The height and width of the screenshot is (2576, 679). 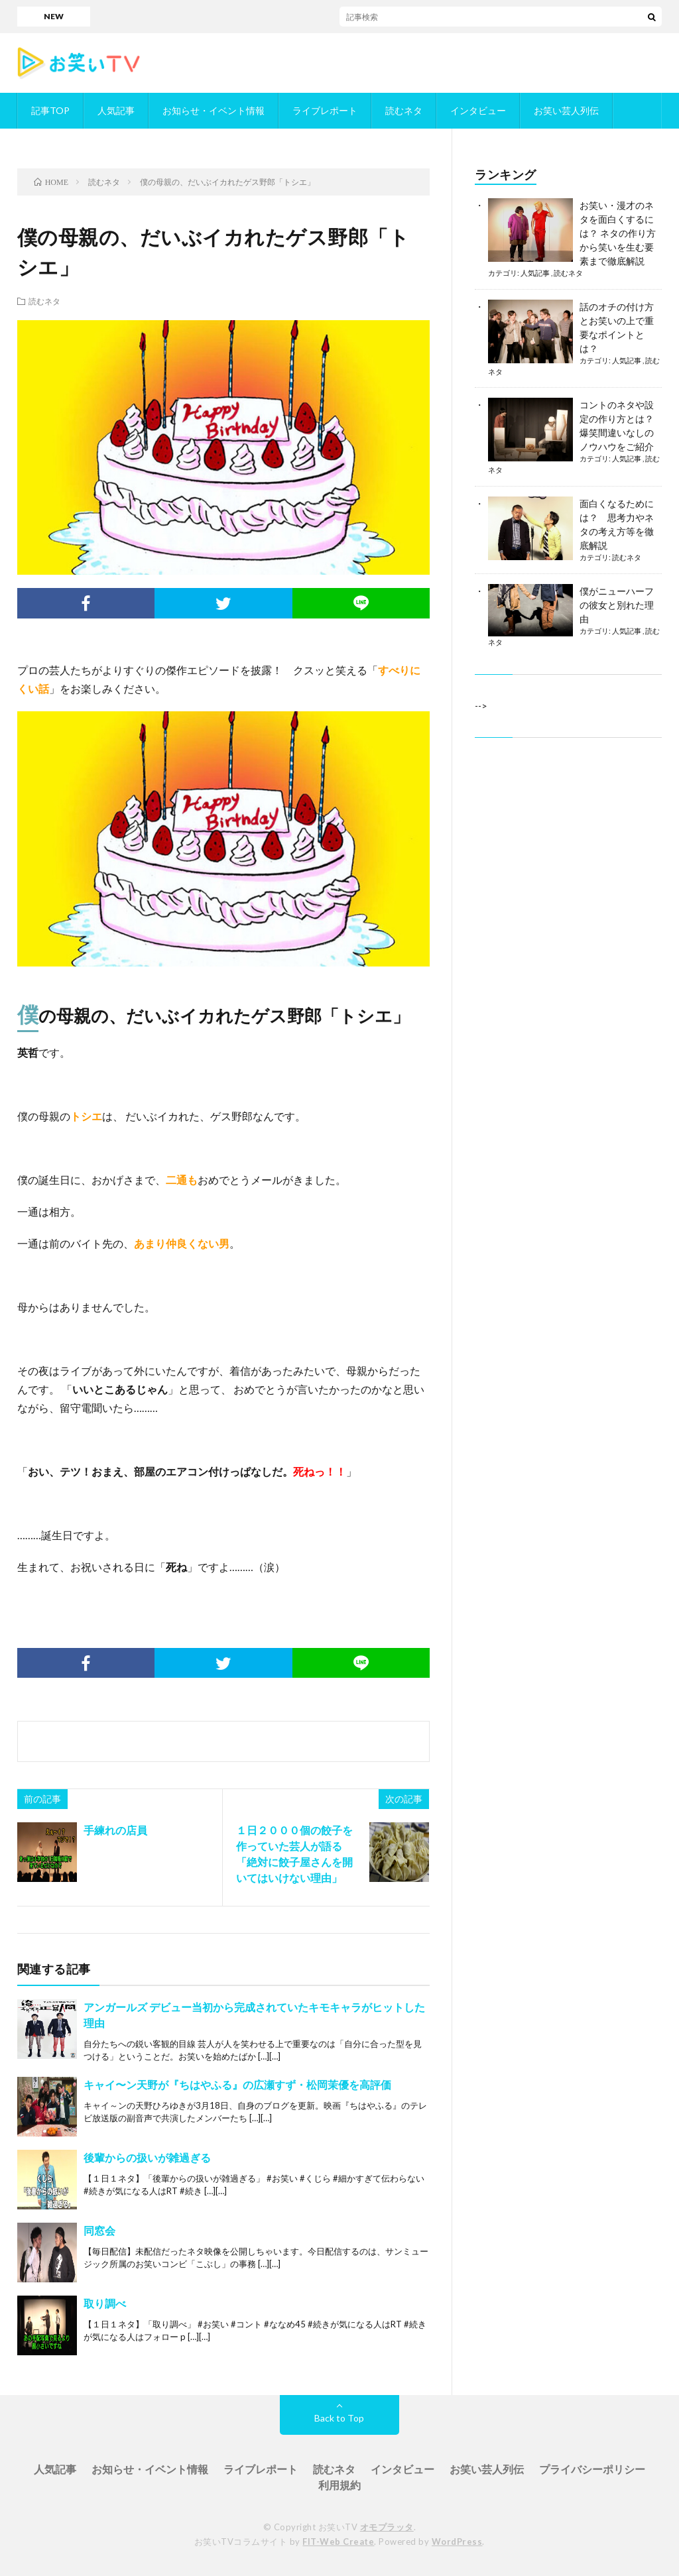 I want to click on WordPress, so click(x=457, y=2541).